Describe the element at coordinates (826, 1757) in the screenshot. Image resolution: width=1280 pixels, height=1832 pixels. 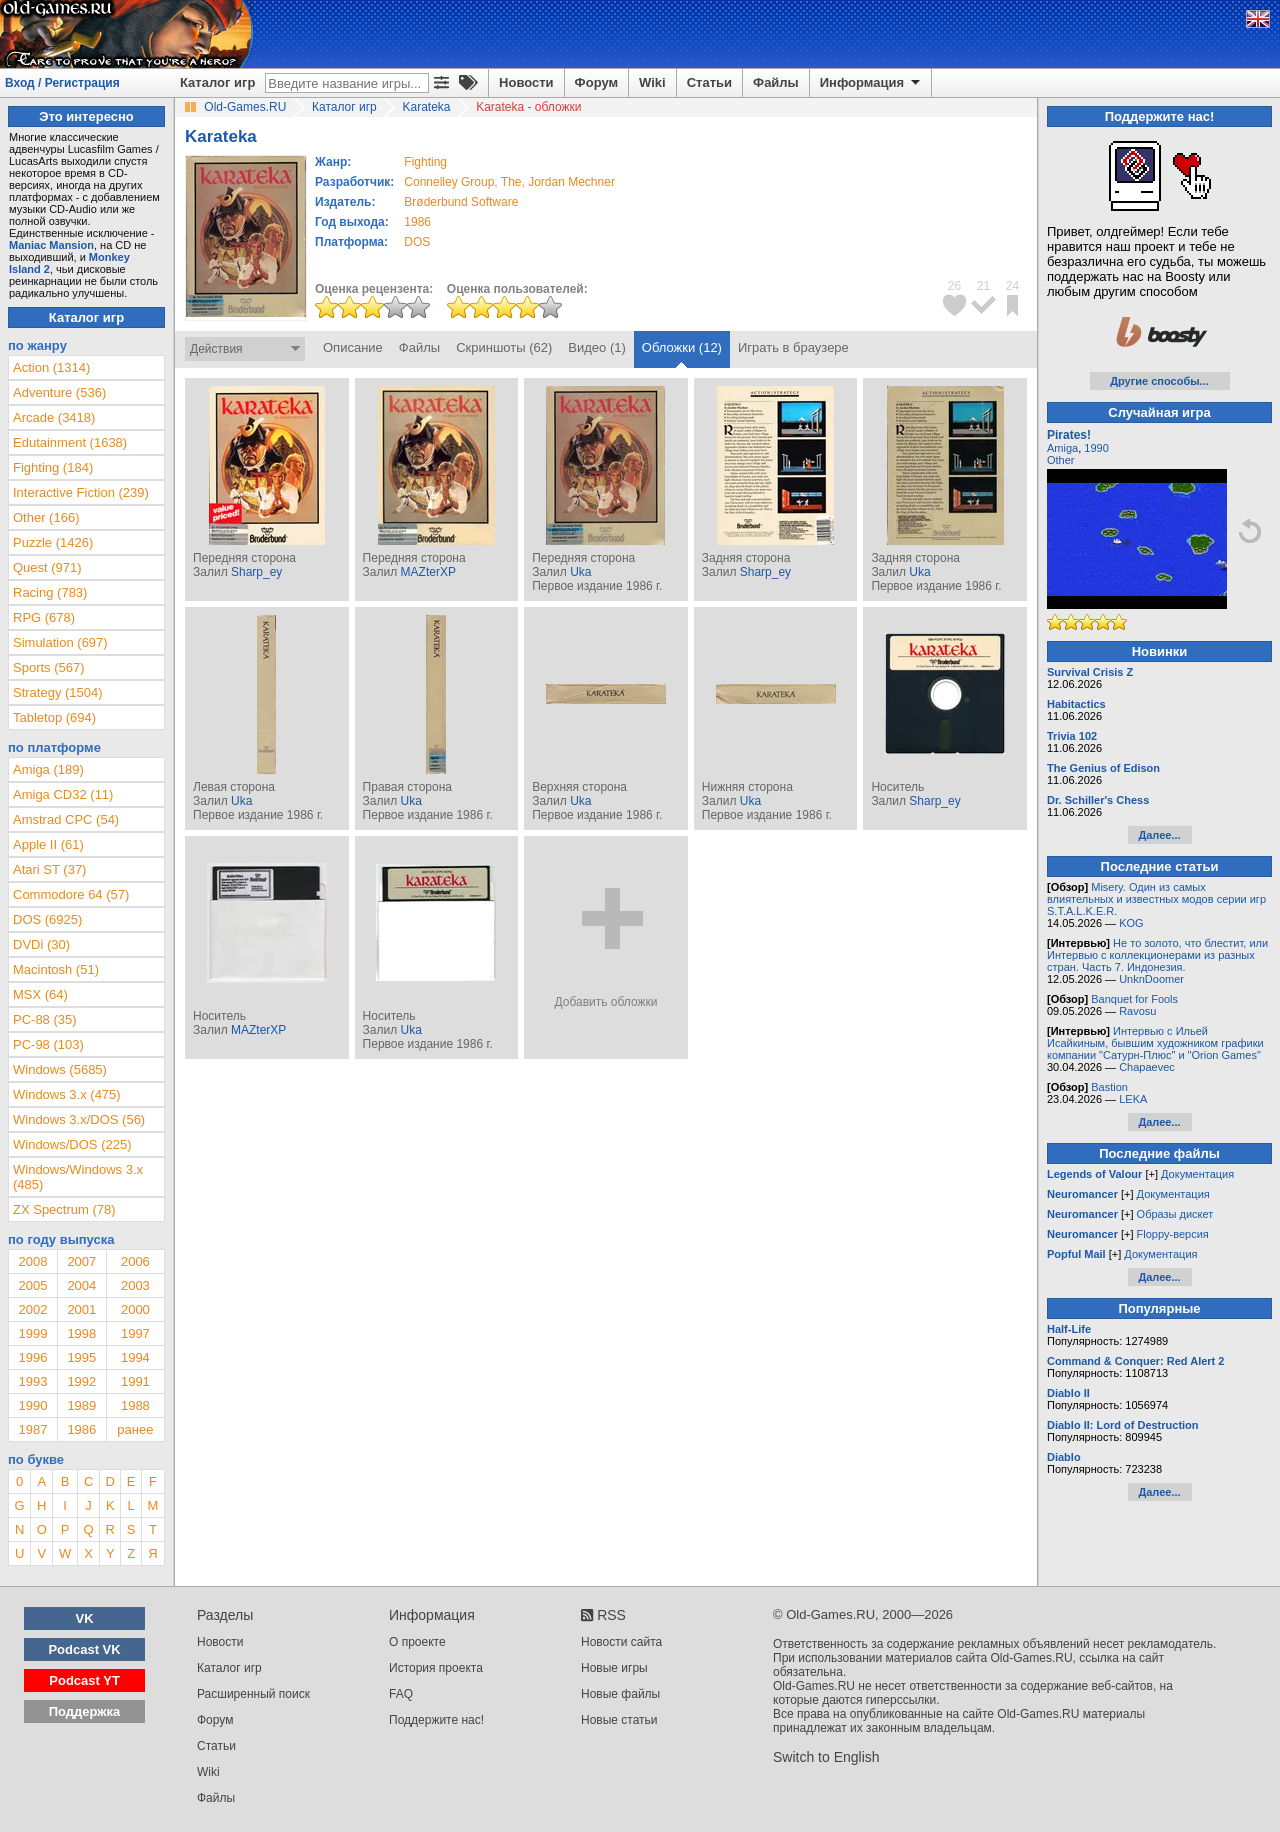
I see `Switch to English` at that location.